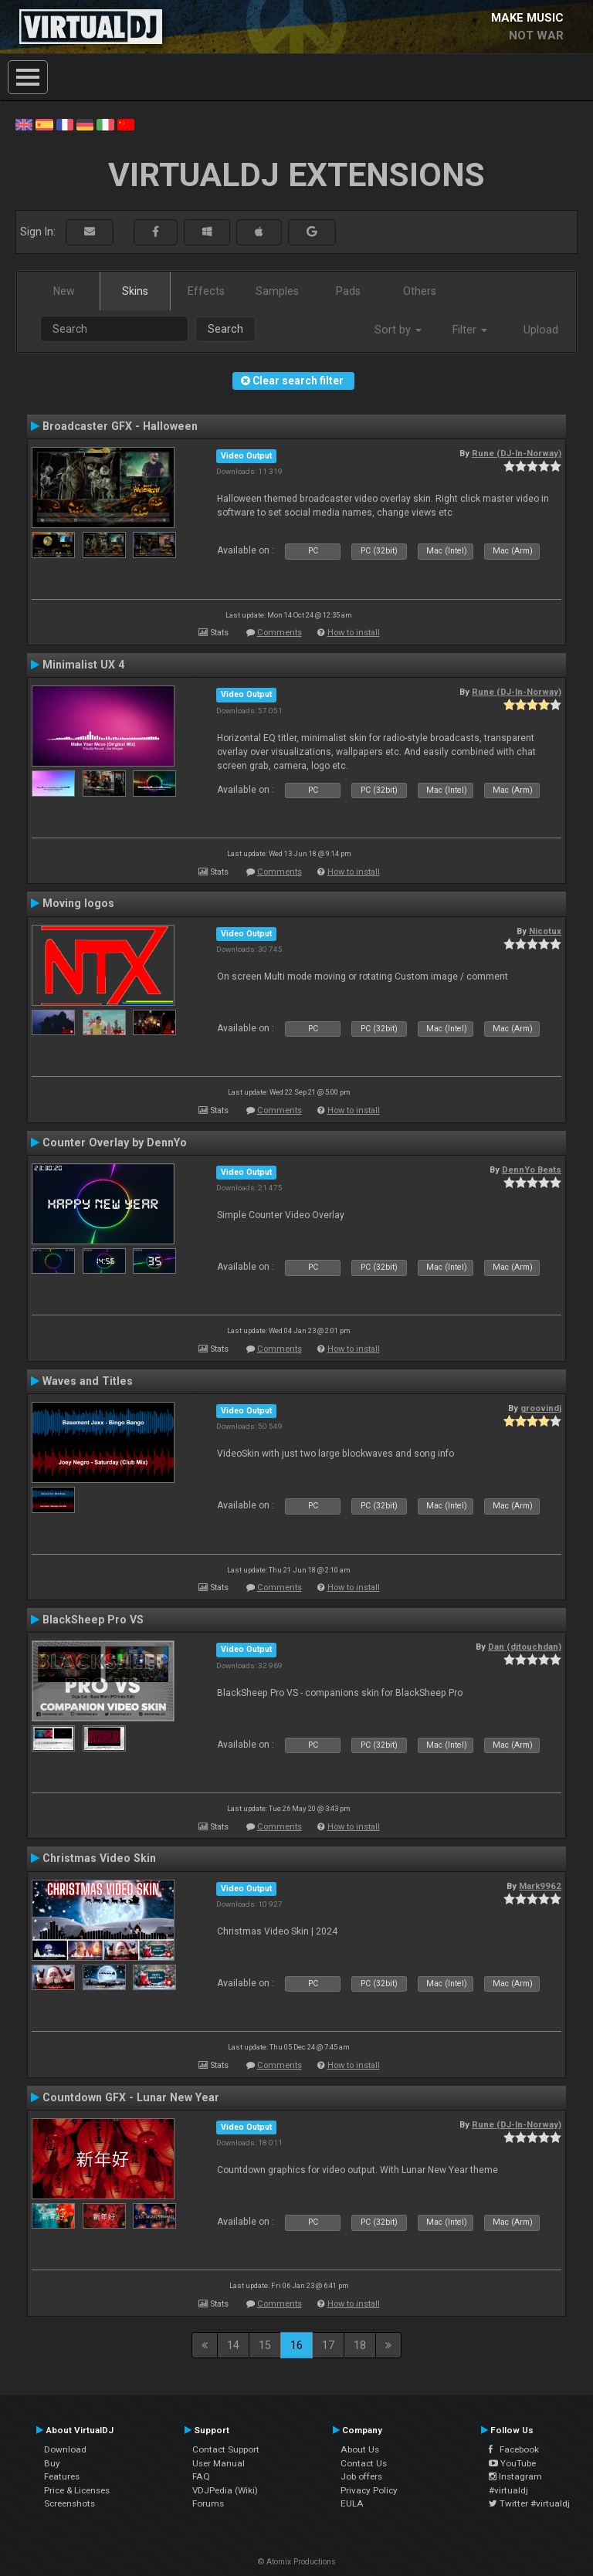  Describe the element at coordinates (83, 664) in the screenshot. I see `Minimalist UX 4` at that location.